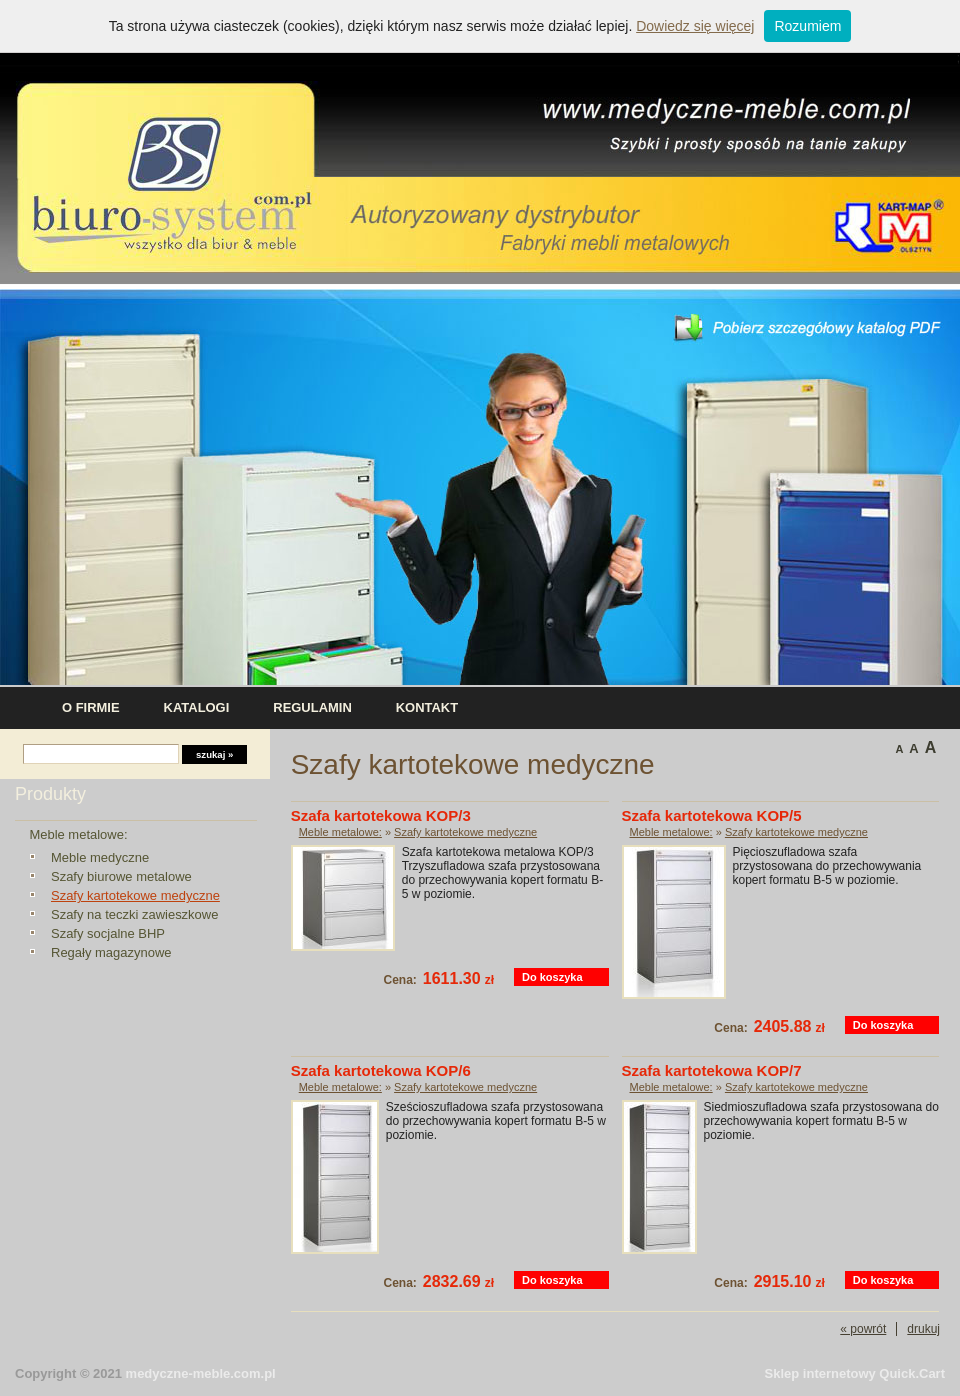 The image size is (960, 1396). Describe the element at coordinates (923, 1329) in the screenshot. I see `drukuj` at that location.